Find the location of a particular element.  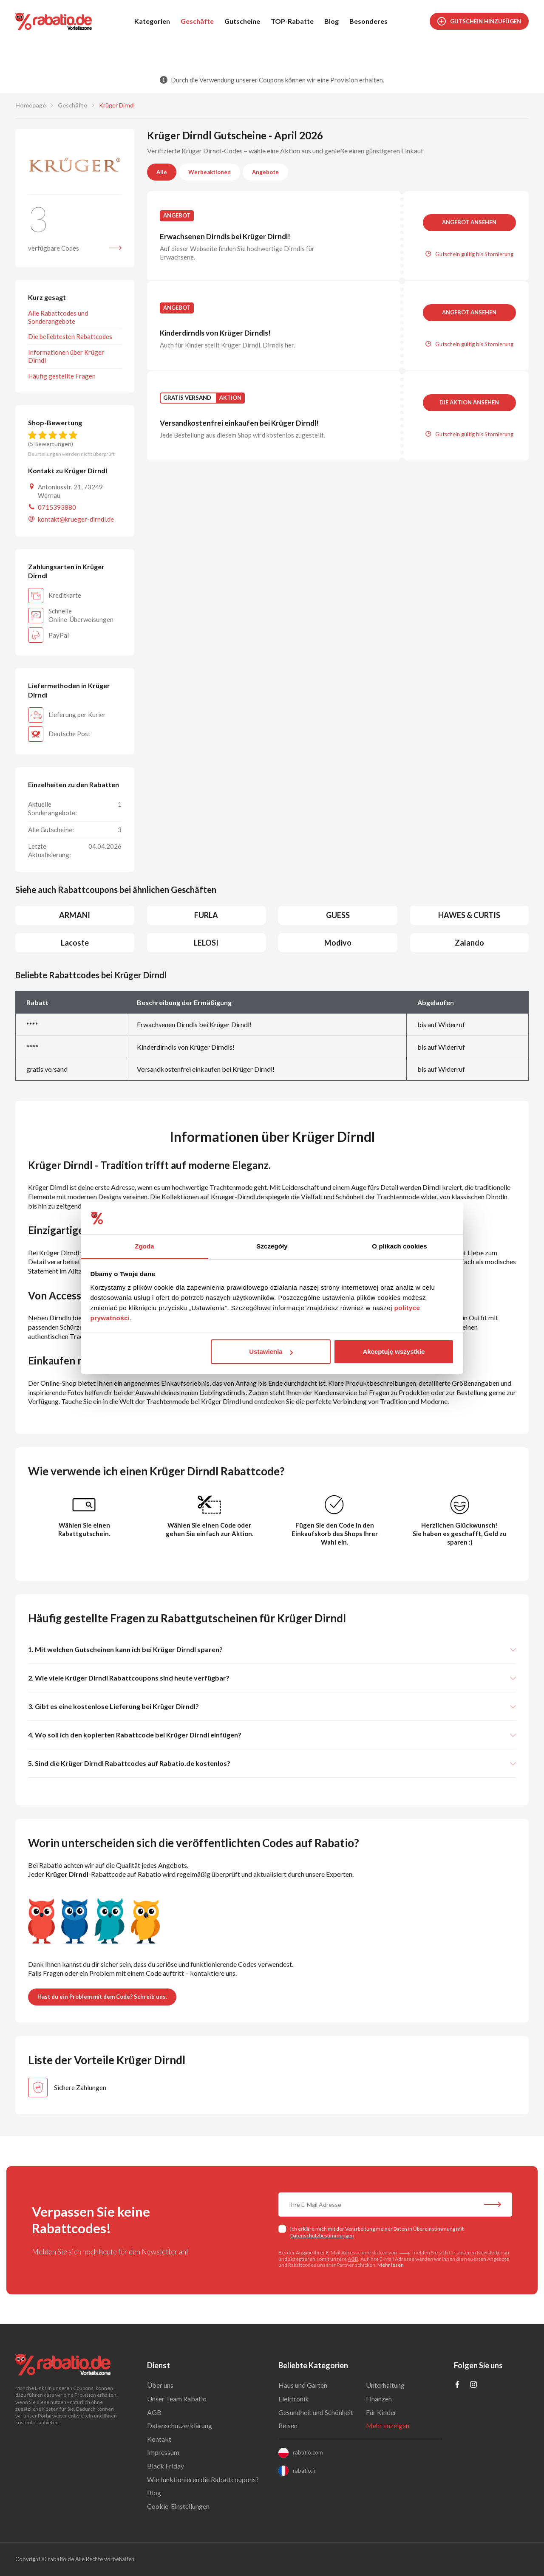

kontakt@krueger-dirndl.de is located at coordinates (76, 519).